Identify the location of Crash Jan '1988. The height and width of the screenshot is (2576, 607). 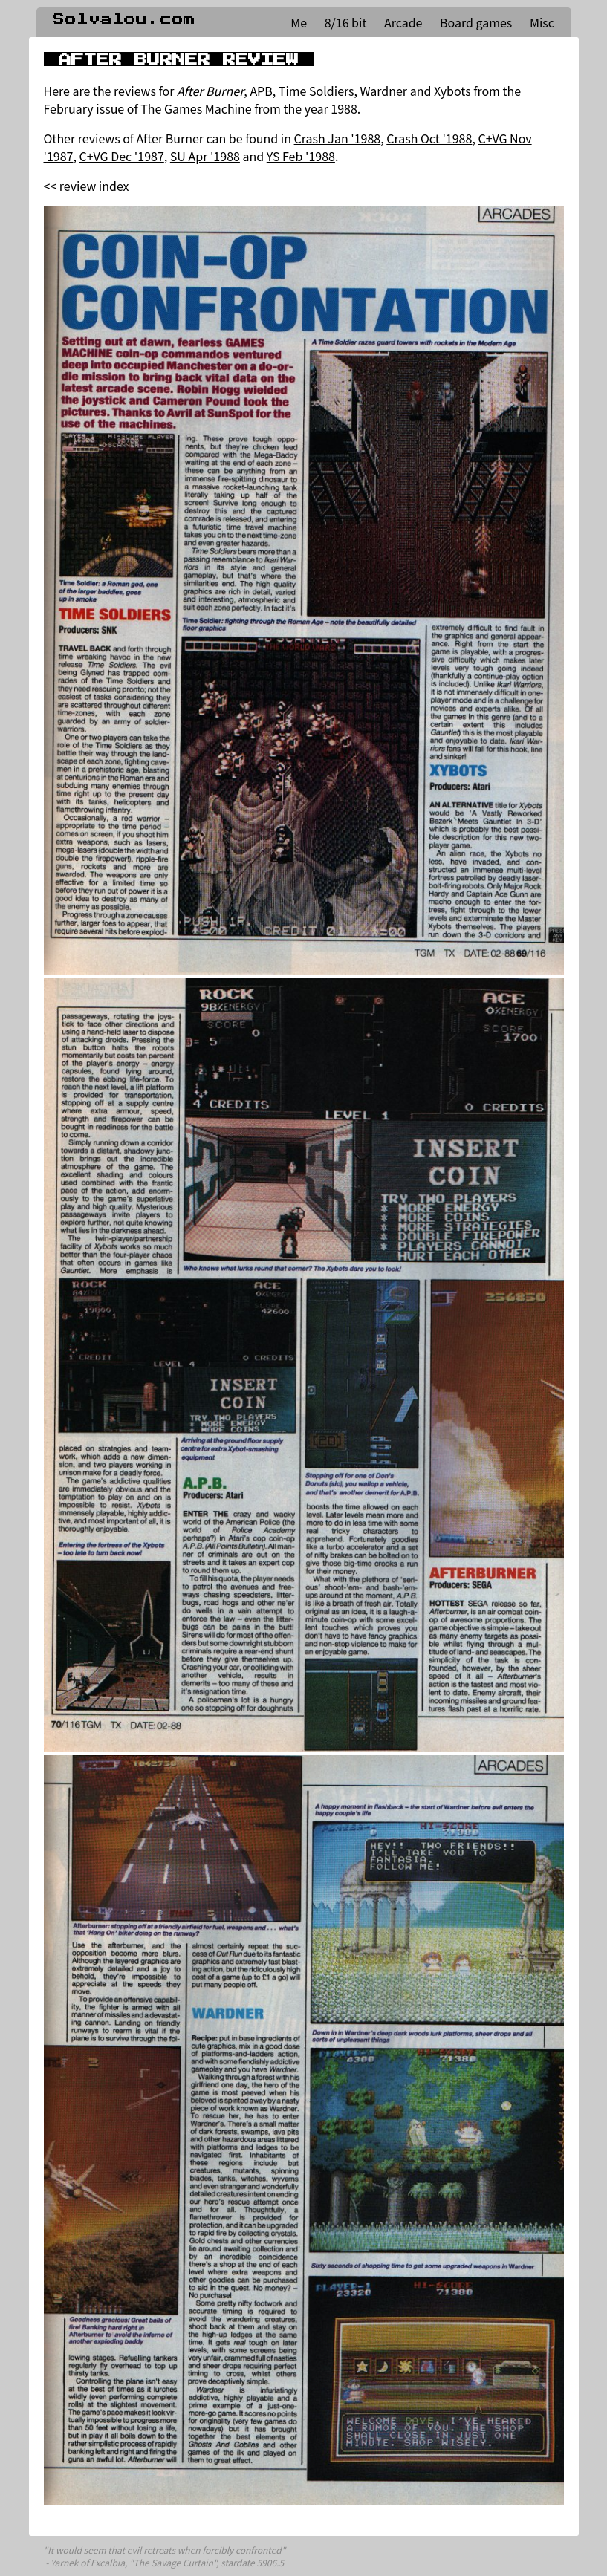
(337, 138).